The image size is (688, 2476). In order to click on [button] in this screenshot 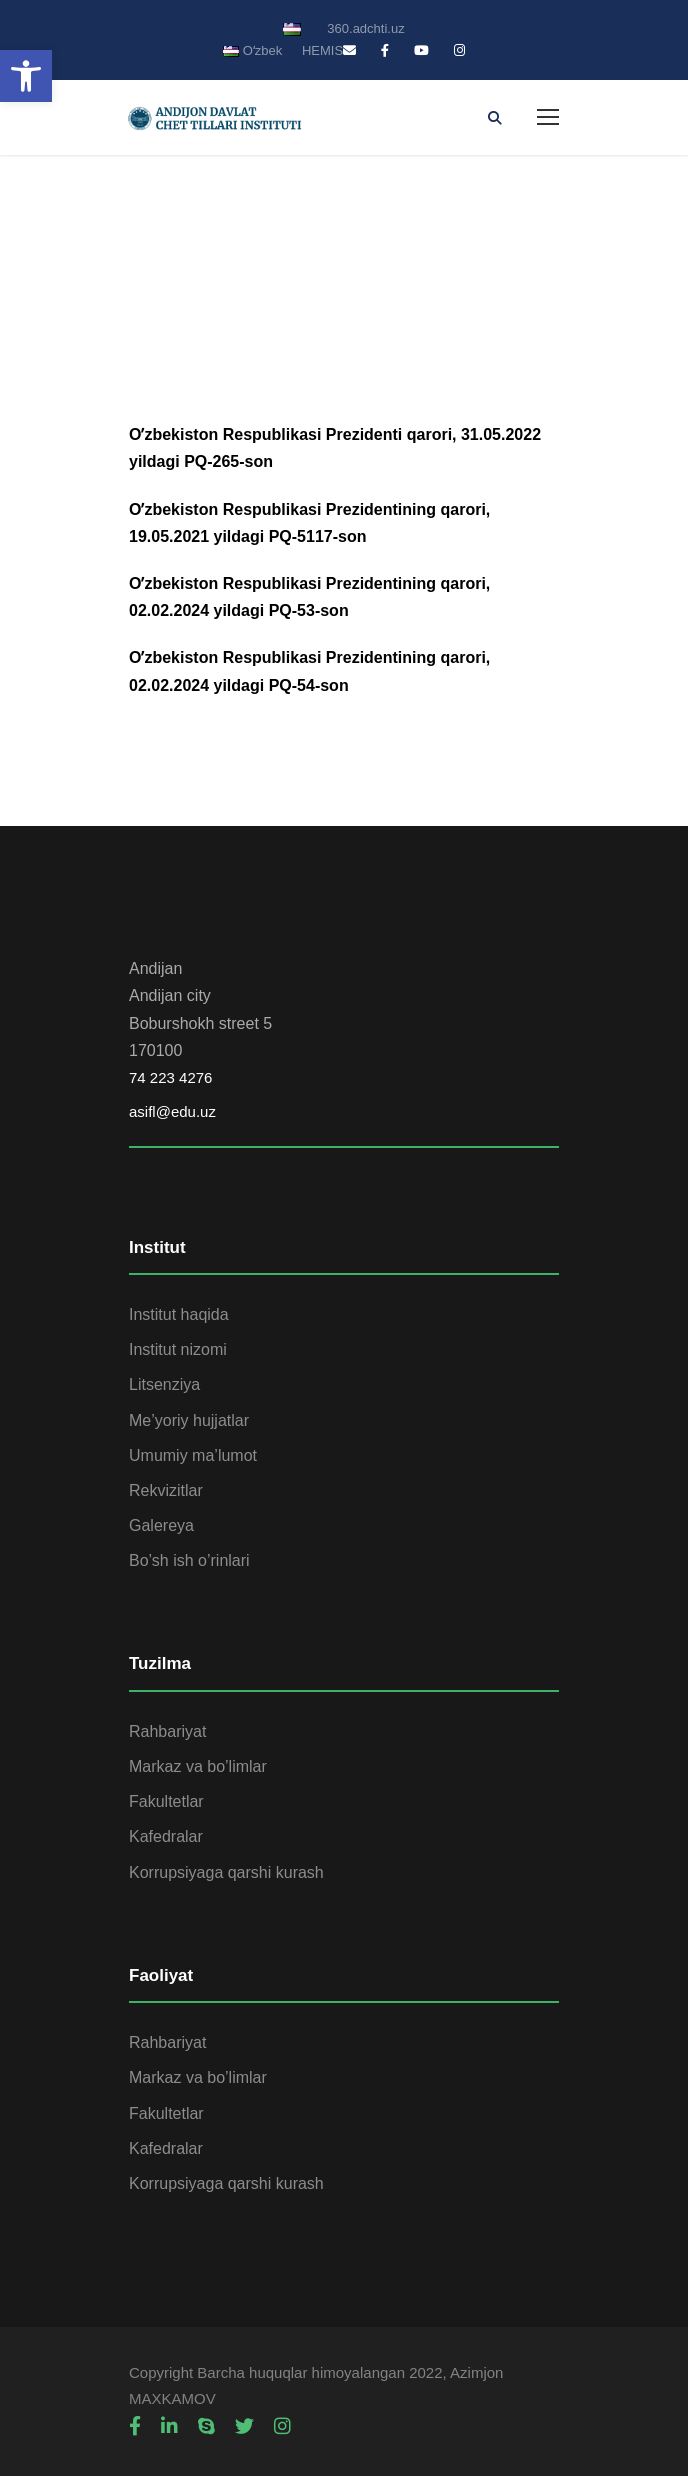, I will do `click(26, 76)`.